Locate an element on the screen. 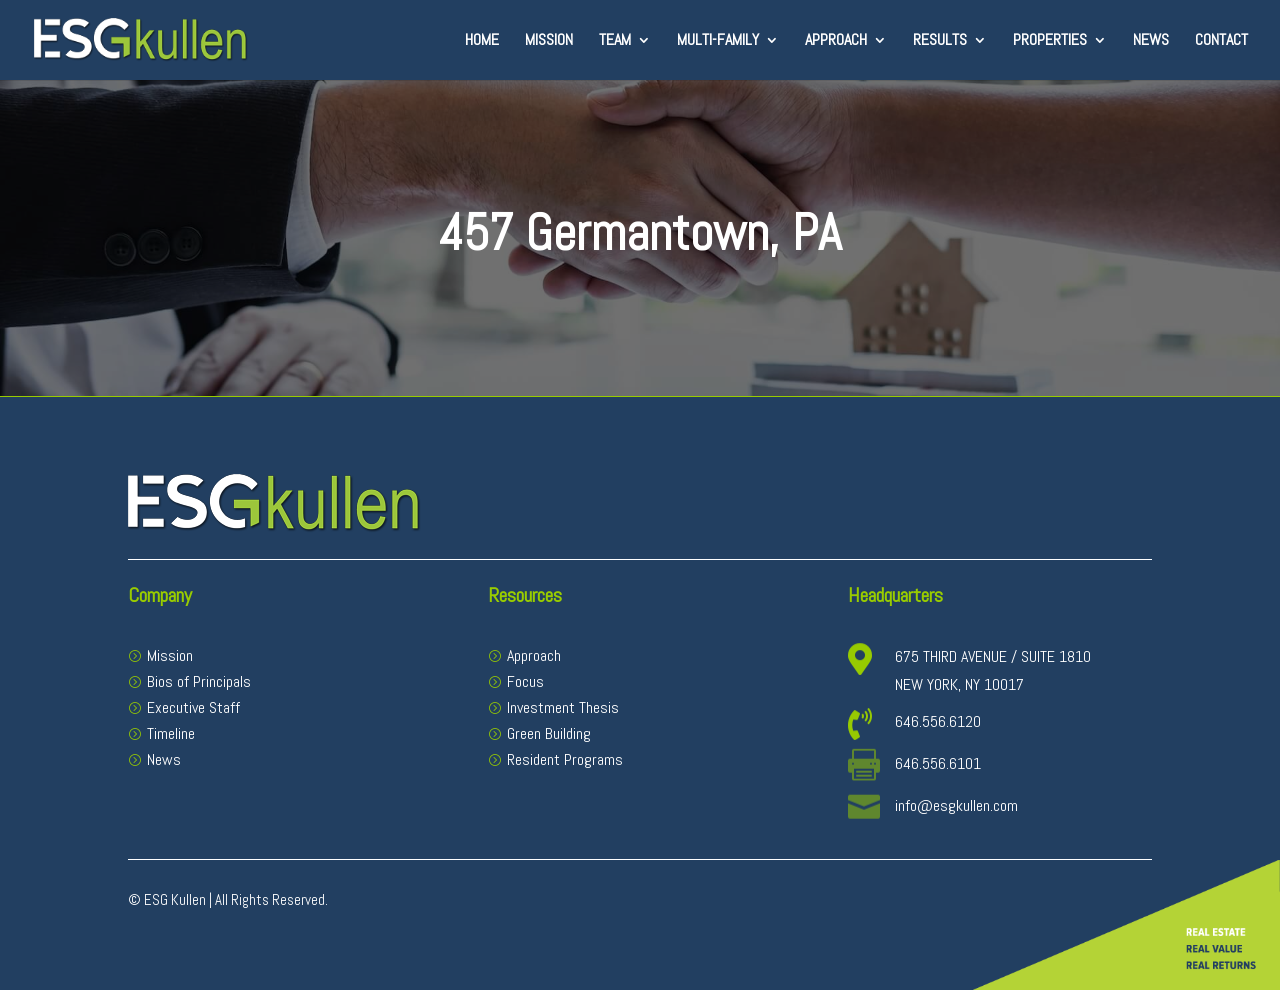 This screenshot has height=990, width=1280. Team is located at coordinates (615, 41).